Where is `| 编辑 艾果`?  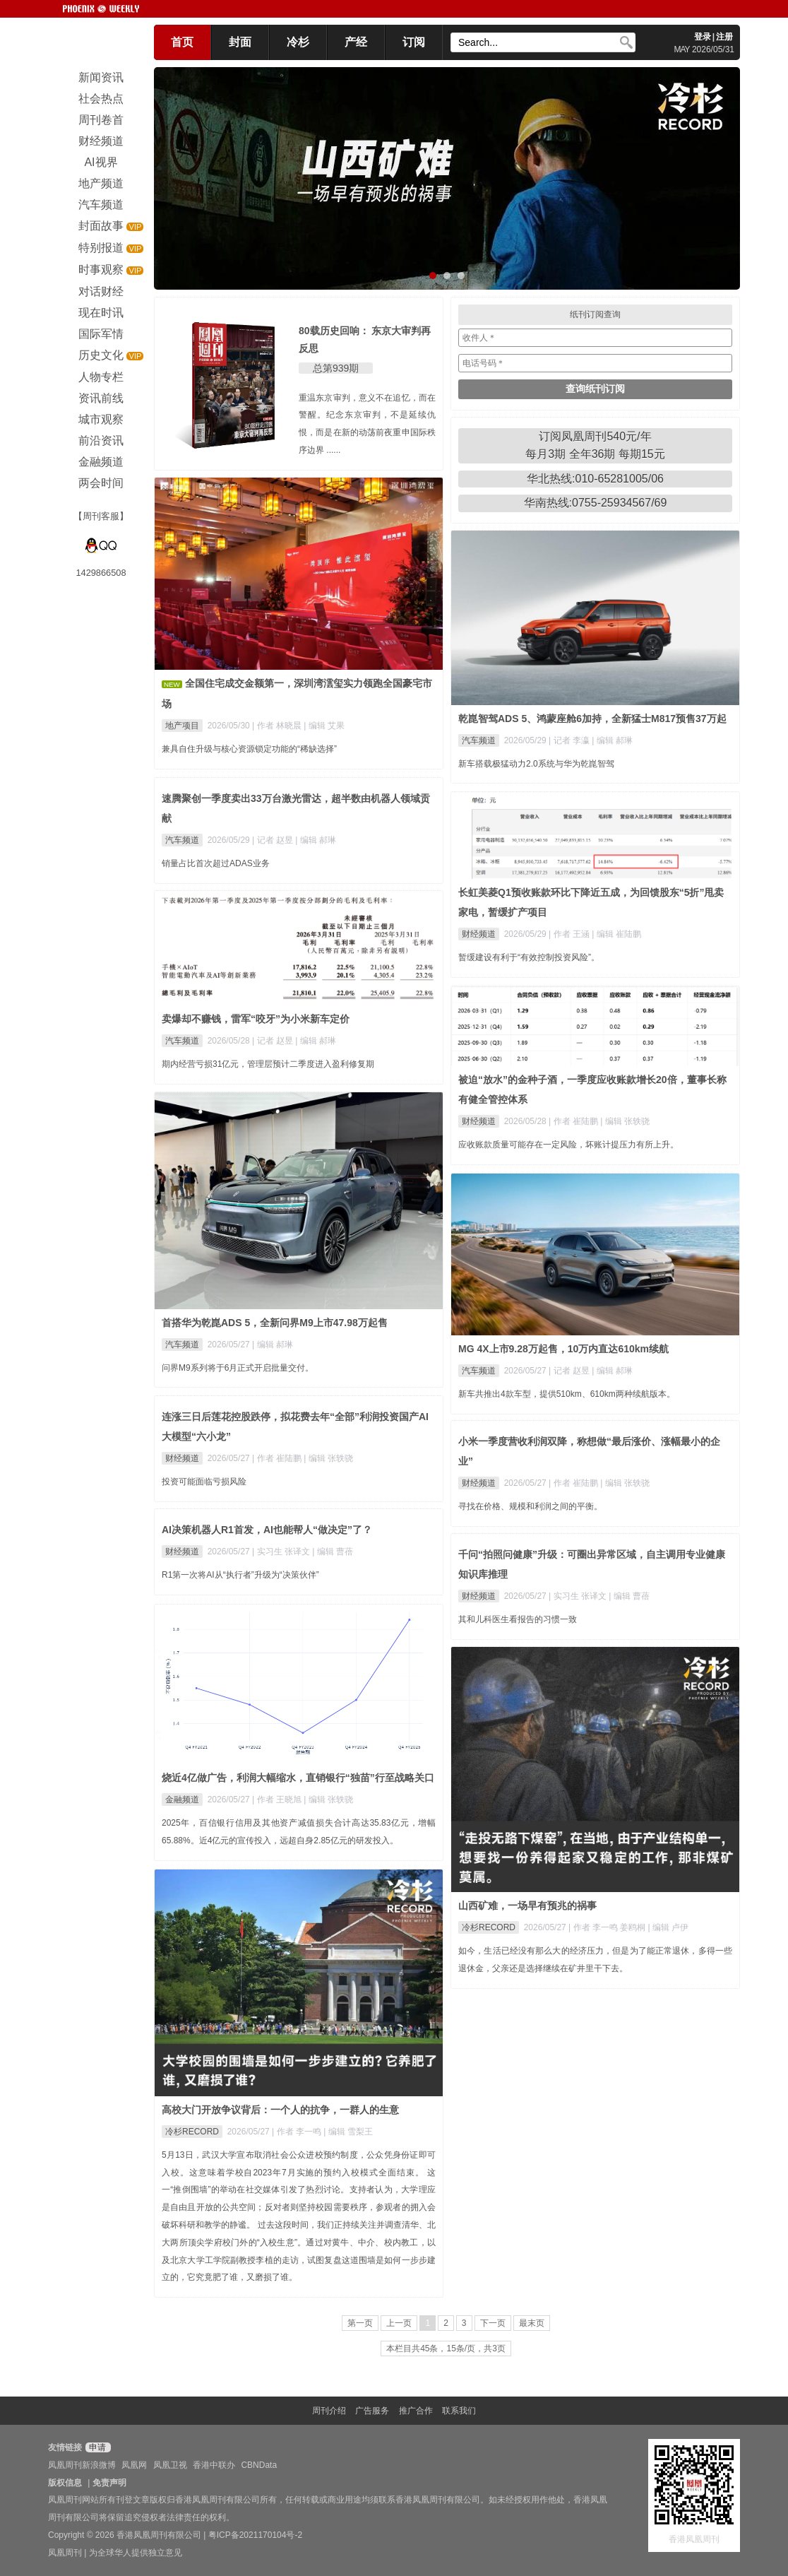
| 编辑 艾果 is located at coordinates (324, 726).